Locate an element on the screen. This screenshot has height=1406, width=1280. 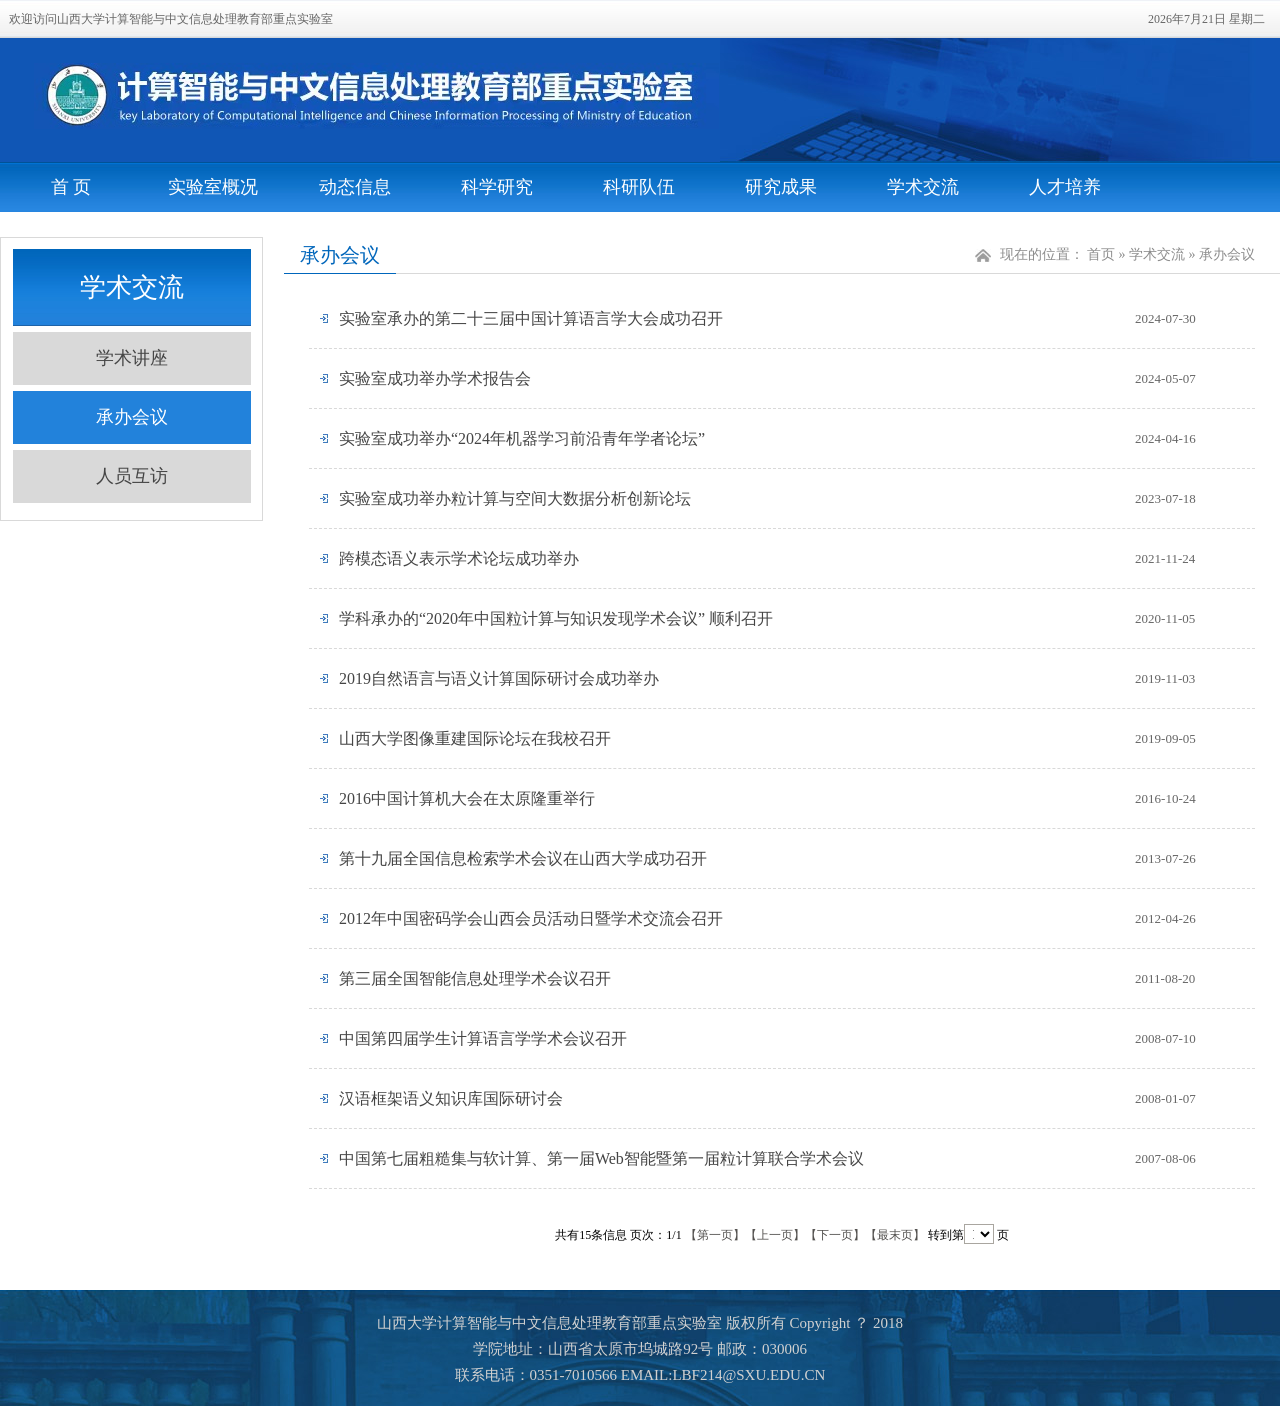
实验室成功举办粒计算与空间大数据分析创新论坛 is located at coordinates (515, 498).